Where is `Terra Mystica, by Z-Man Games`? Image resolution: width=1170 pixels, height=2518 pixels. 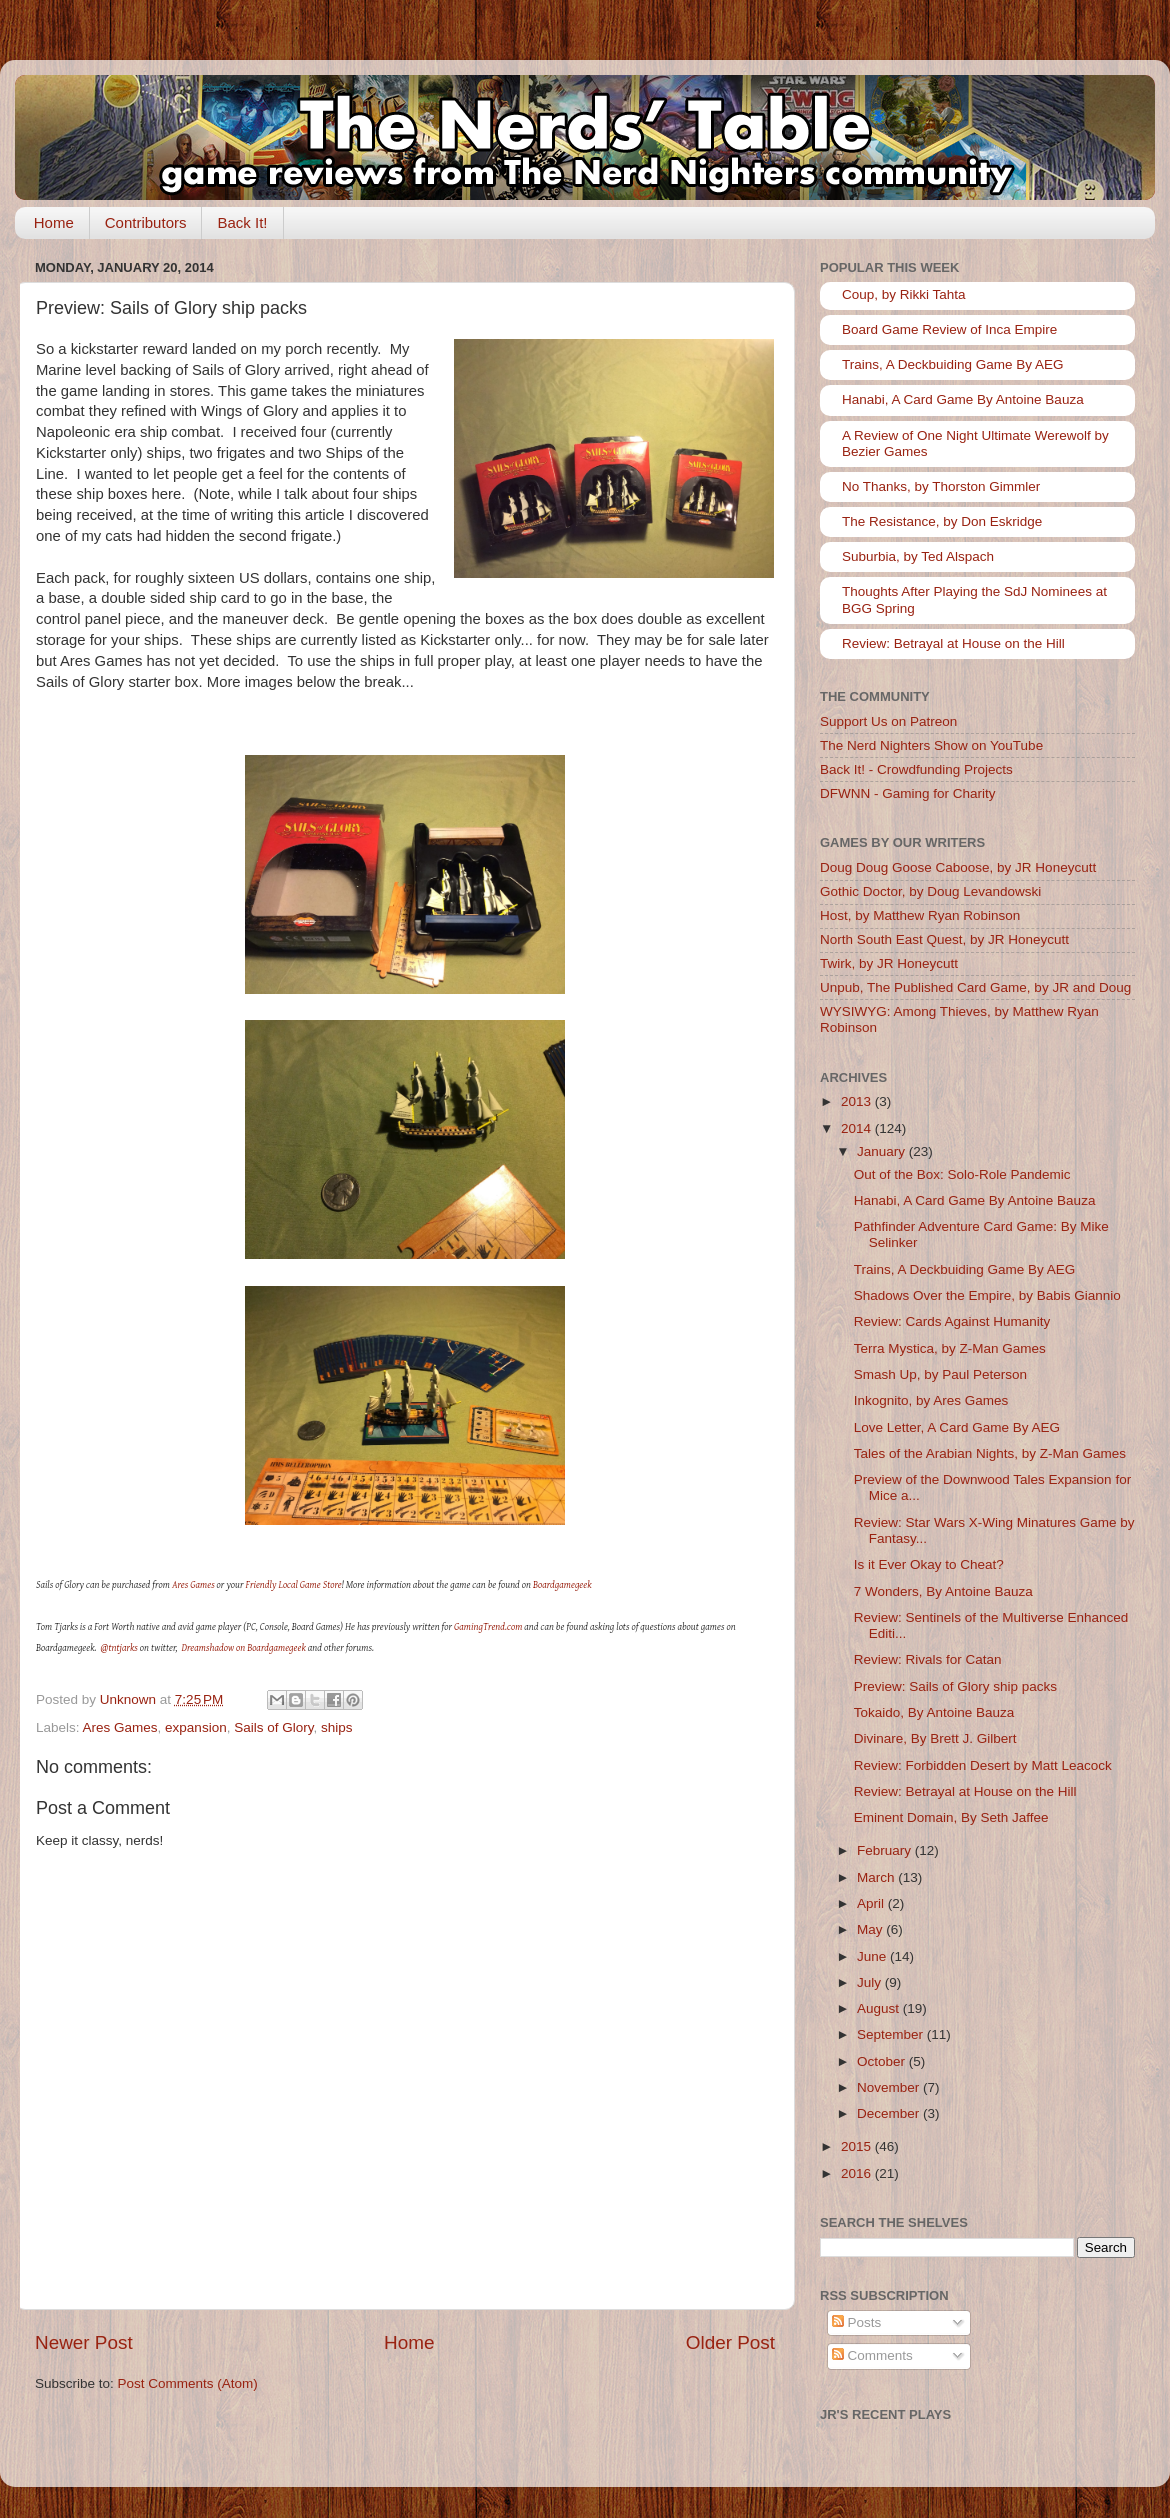
Terra Mystica, by Z-Man Games is located at coordinates (950, 1348).